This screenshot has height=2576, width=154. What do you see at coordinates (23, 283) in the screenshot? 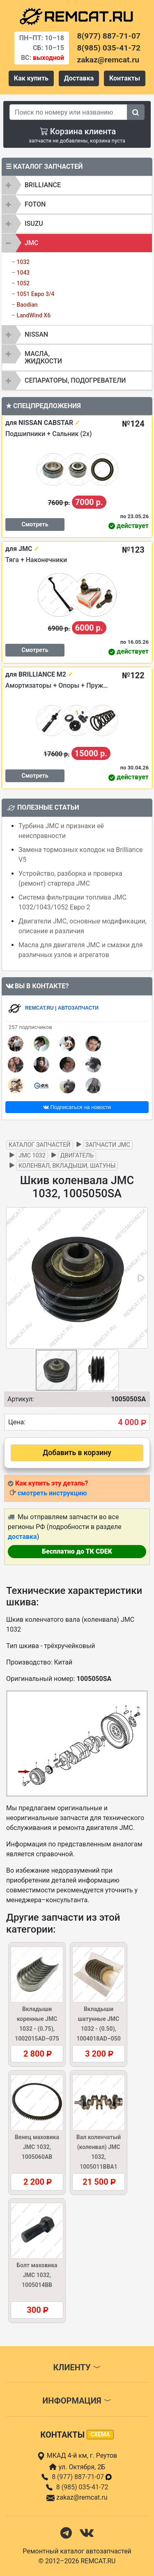
I see `1052` at bounding box center [23, 283].